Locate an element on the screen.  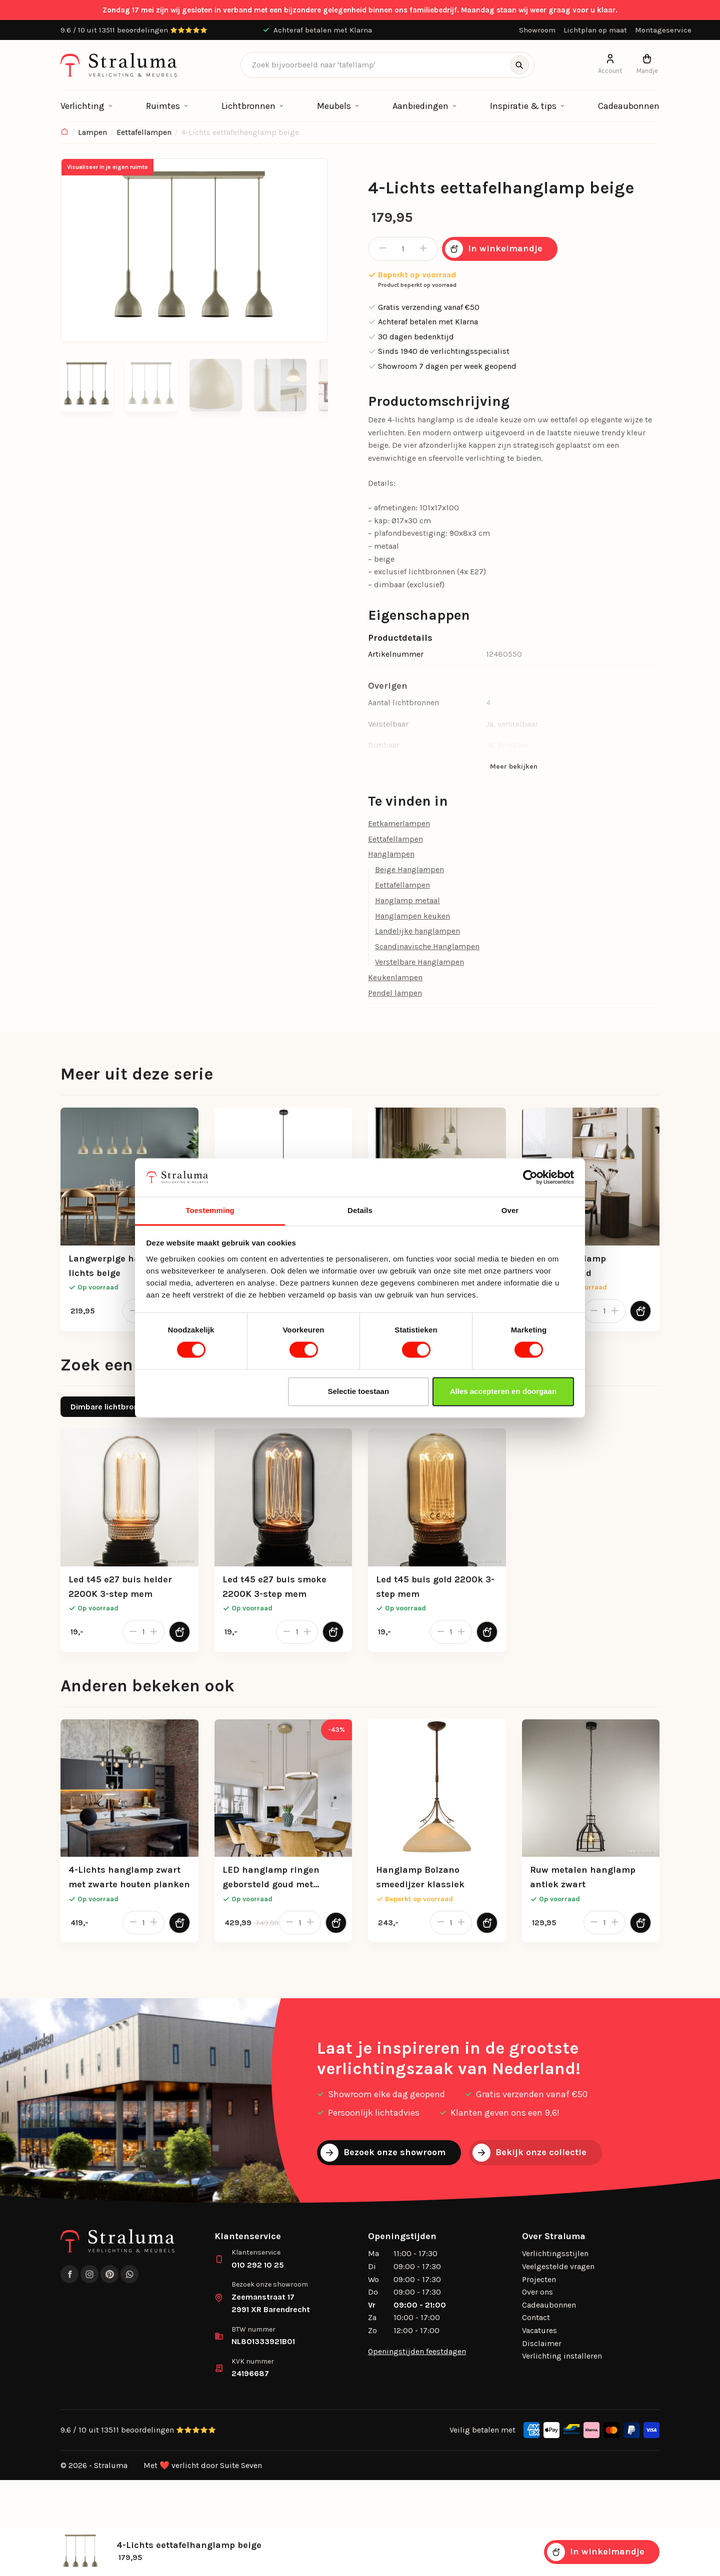
Bekijk onze collectie is located at coordinates (529, 2153).